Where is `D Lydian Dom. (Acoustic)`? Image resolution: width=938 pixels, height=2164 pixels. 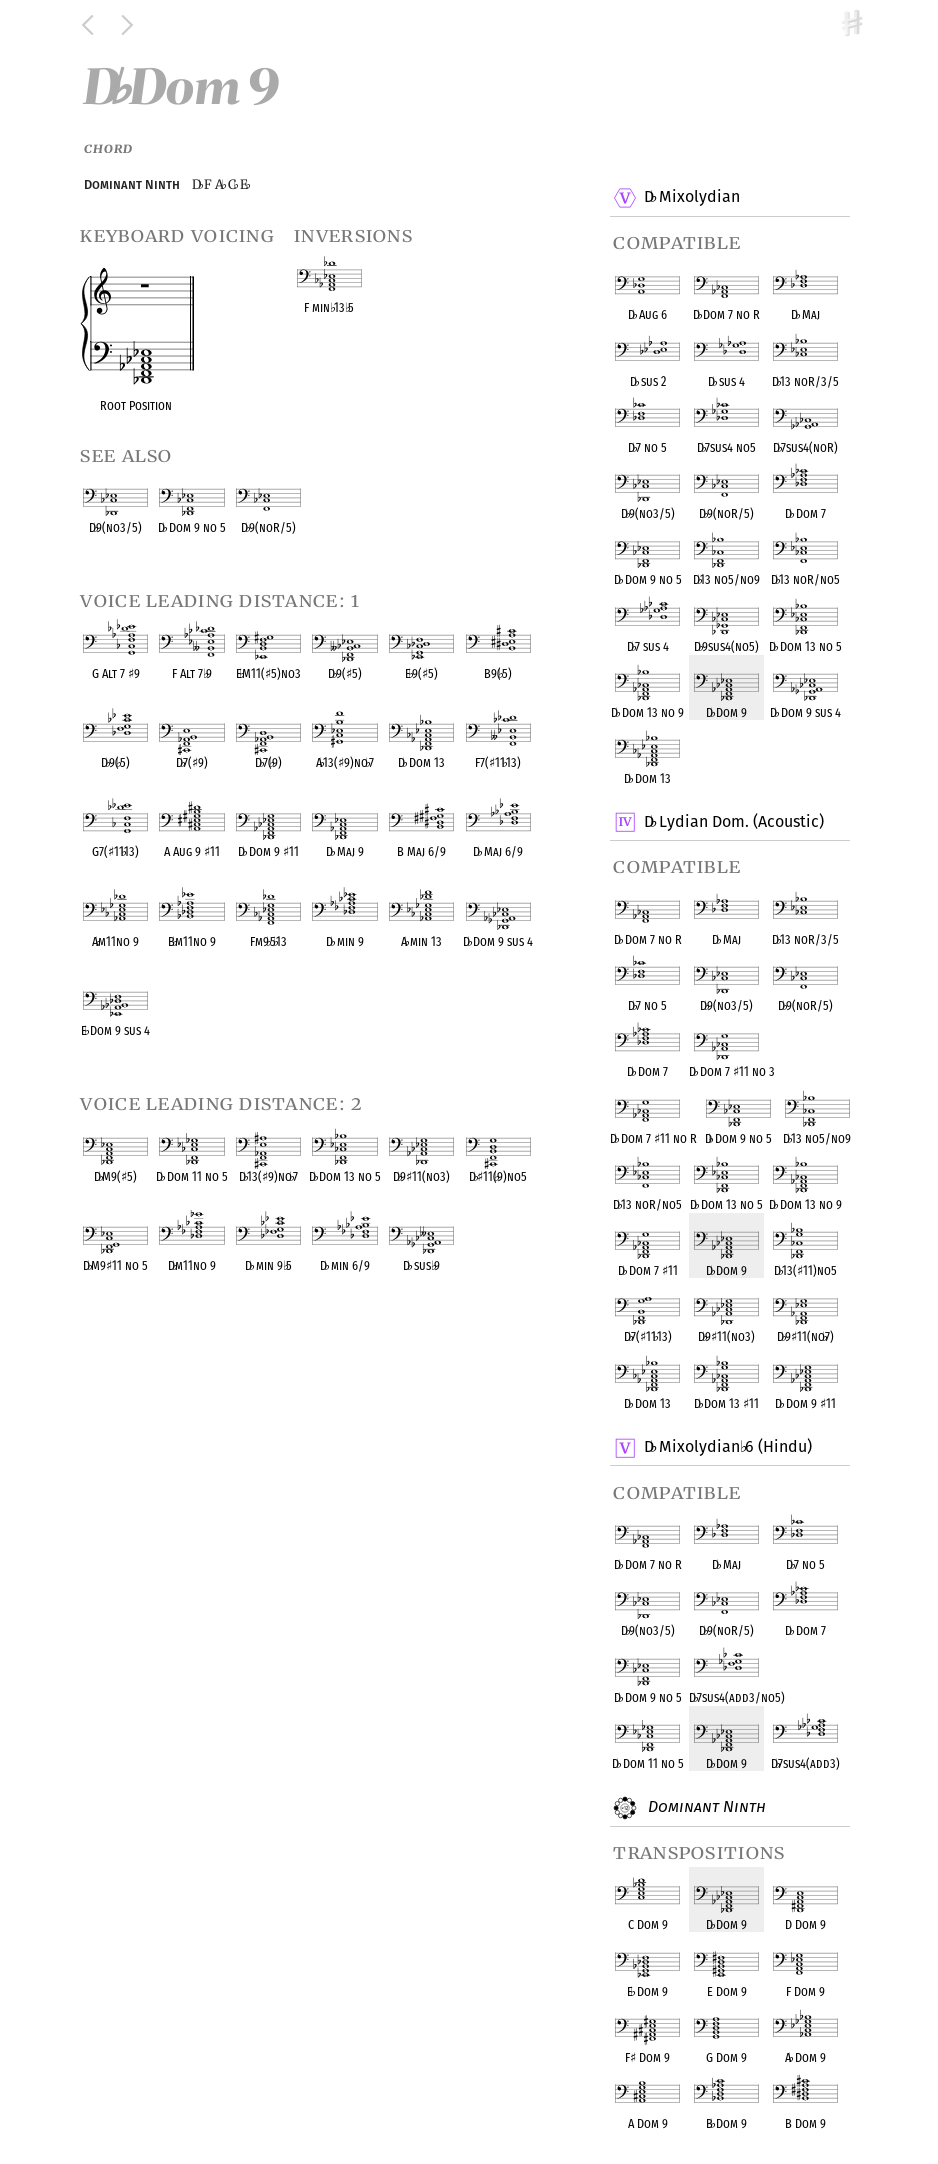 D Lydian Dom. (Acoustic) is located at coordinates (733, 822).